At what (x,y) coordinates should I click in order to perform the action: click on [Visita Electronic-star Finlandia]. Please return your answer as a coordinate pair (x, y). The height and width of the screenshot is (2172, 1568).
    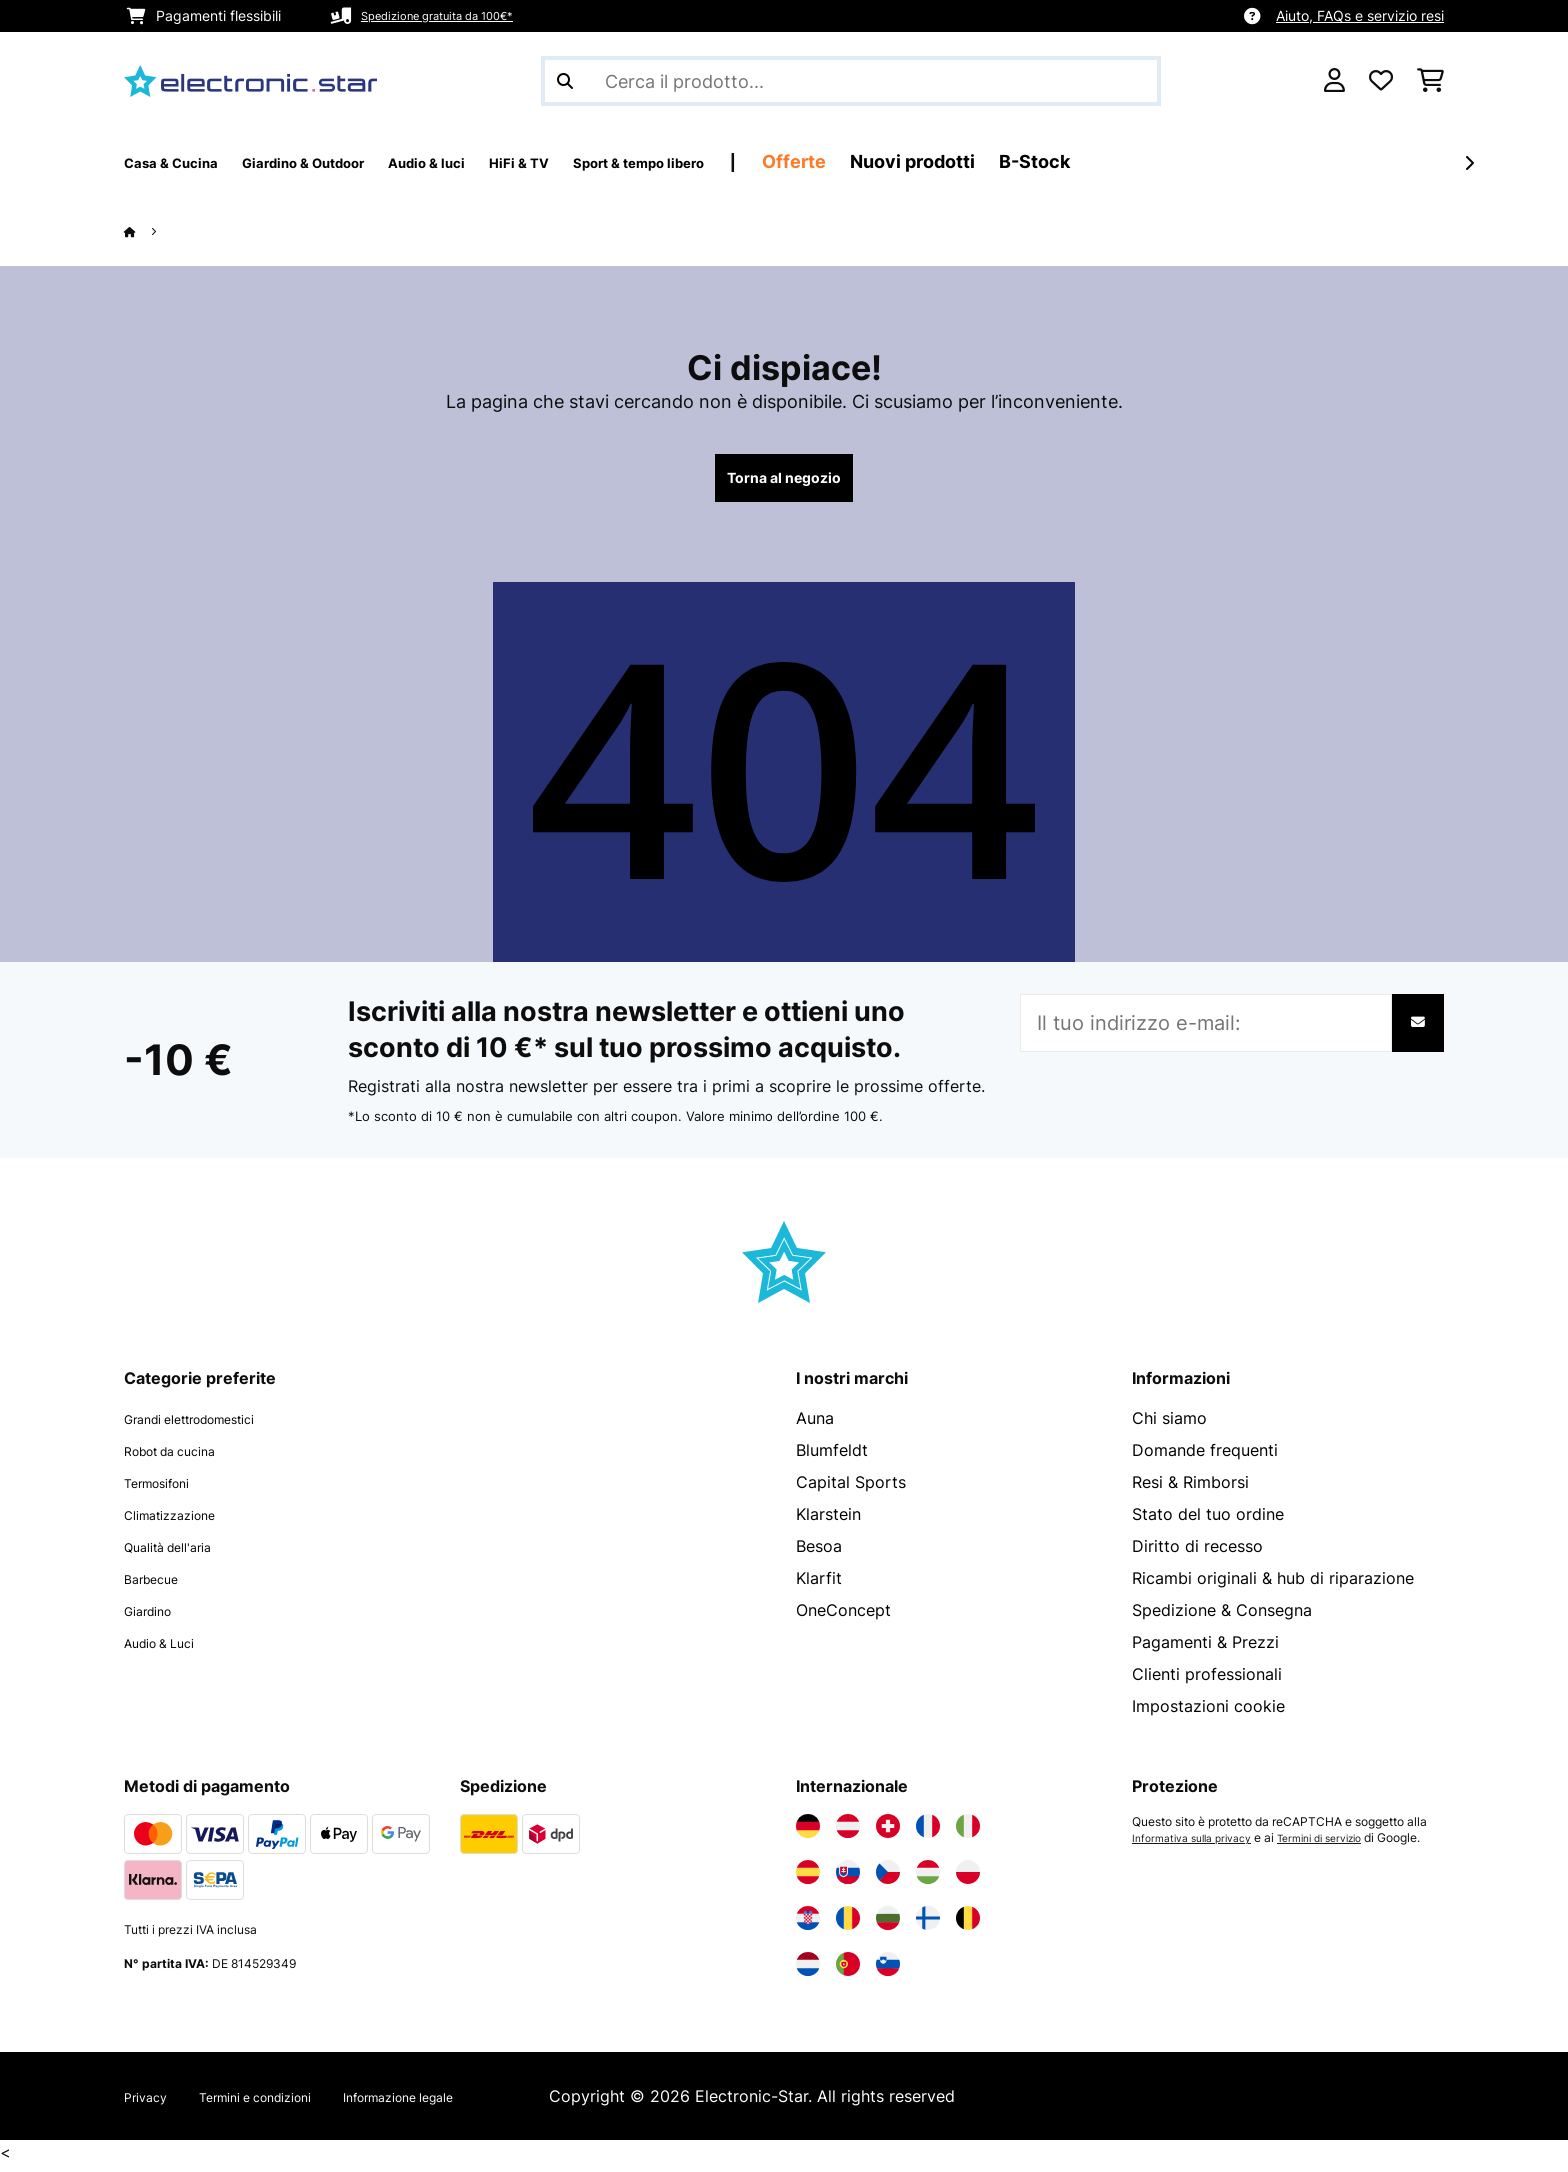
    Looking at the image, I should click on (928, 1926).